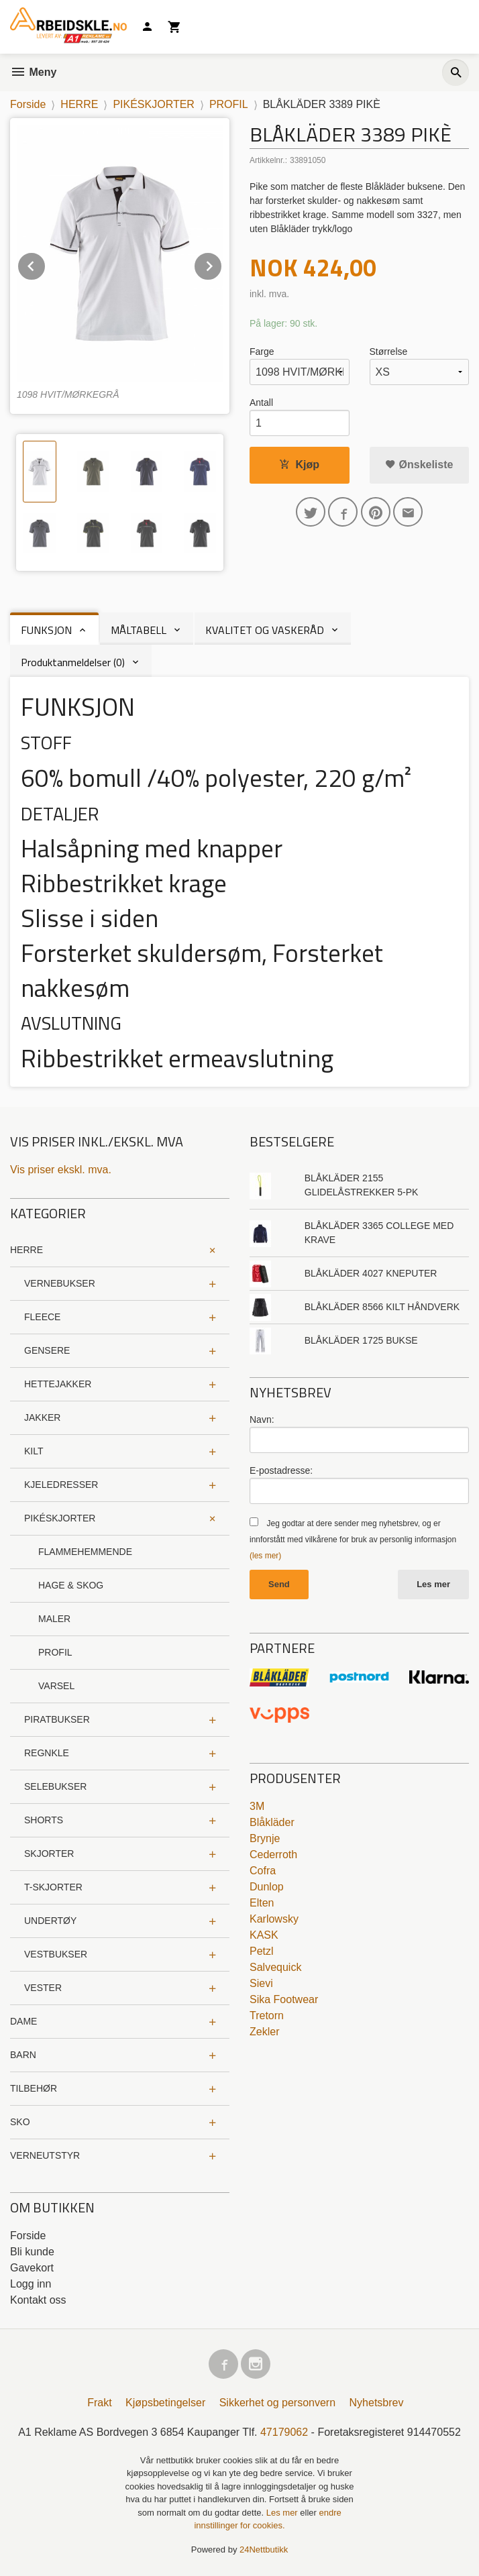  I want to click on SHORTS, so click(43, 1820).